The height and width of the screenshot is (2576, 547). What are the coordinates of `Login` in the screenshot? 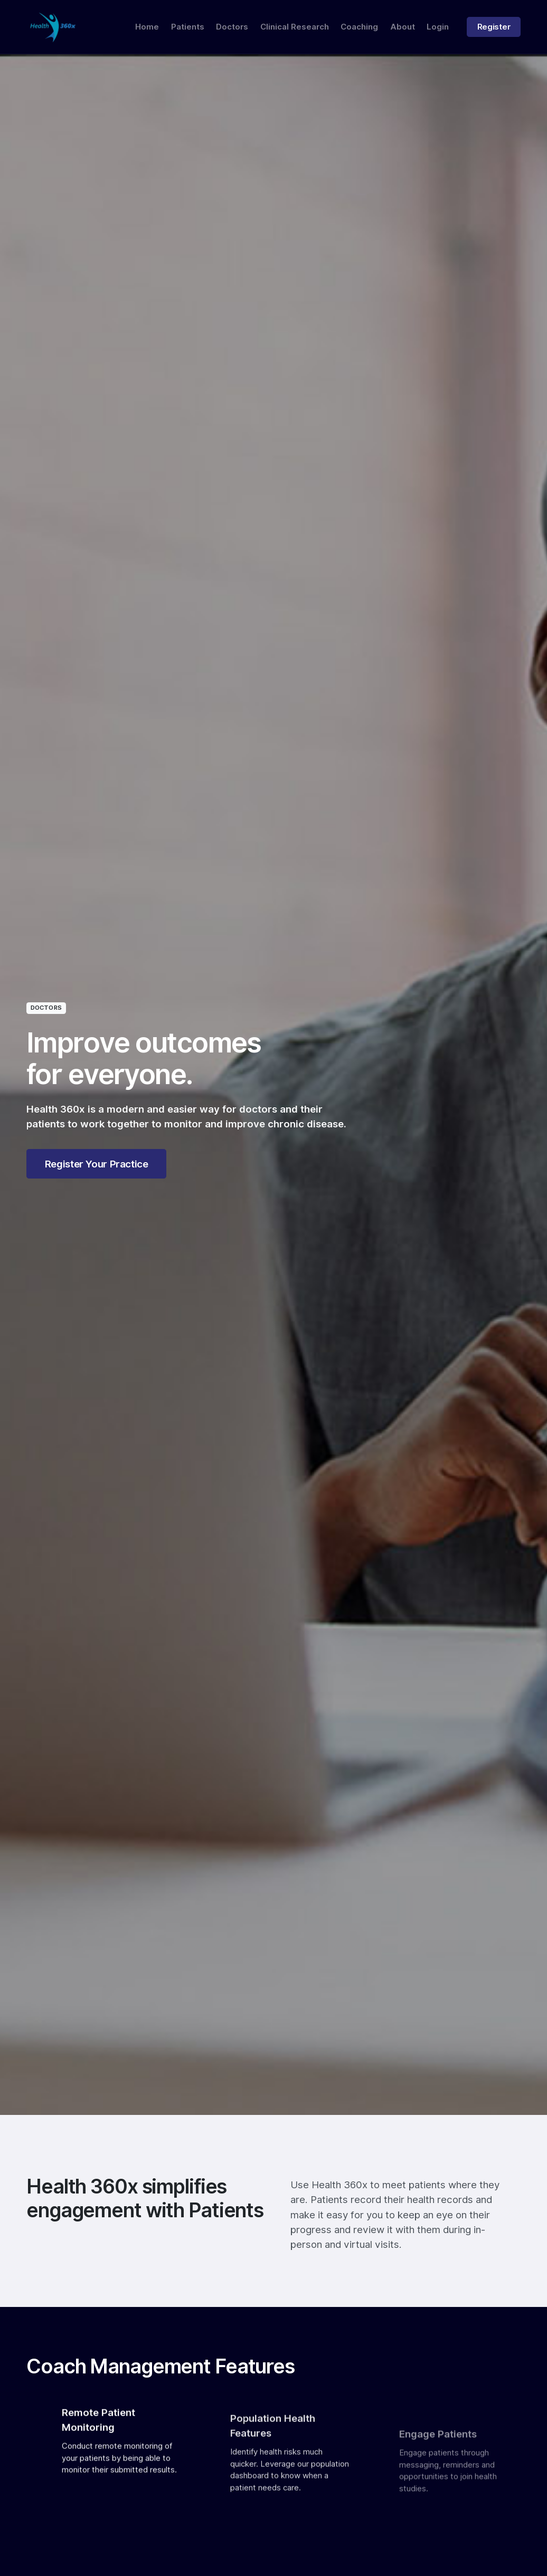 It's located at (438, 27).